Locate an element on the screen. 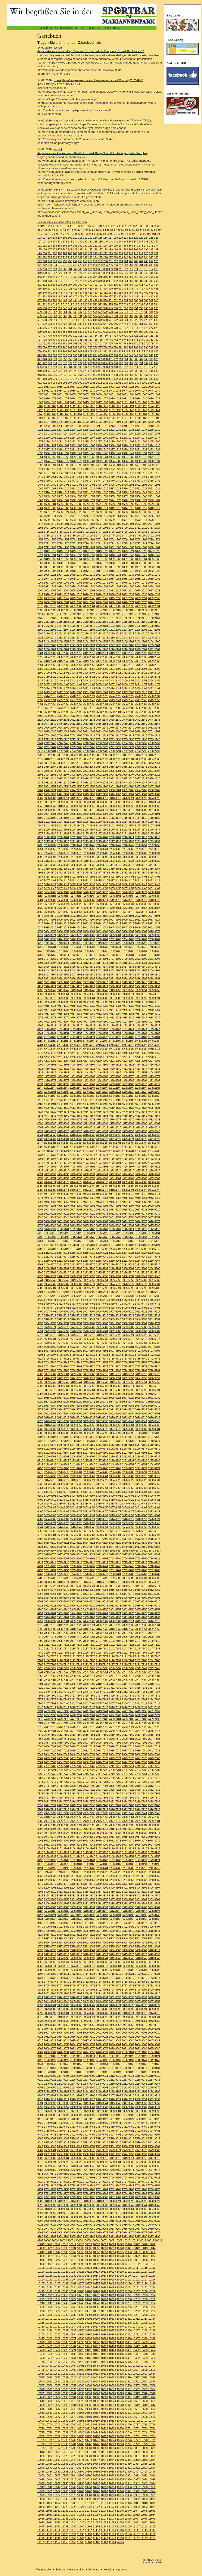 The height and width of the screenshot is (2576, 202). 1521 is located at coordinates (138, 488).